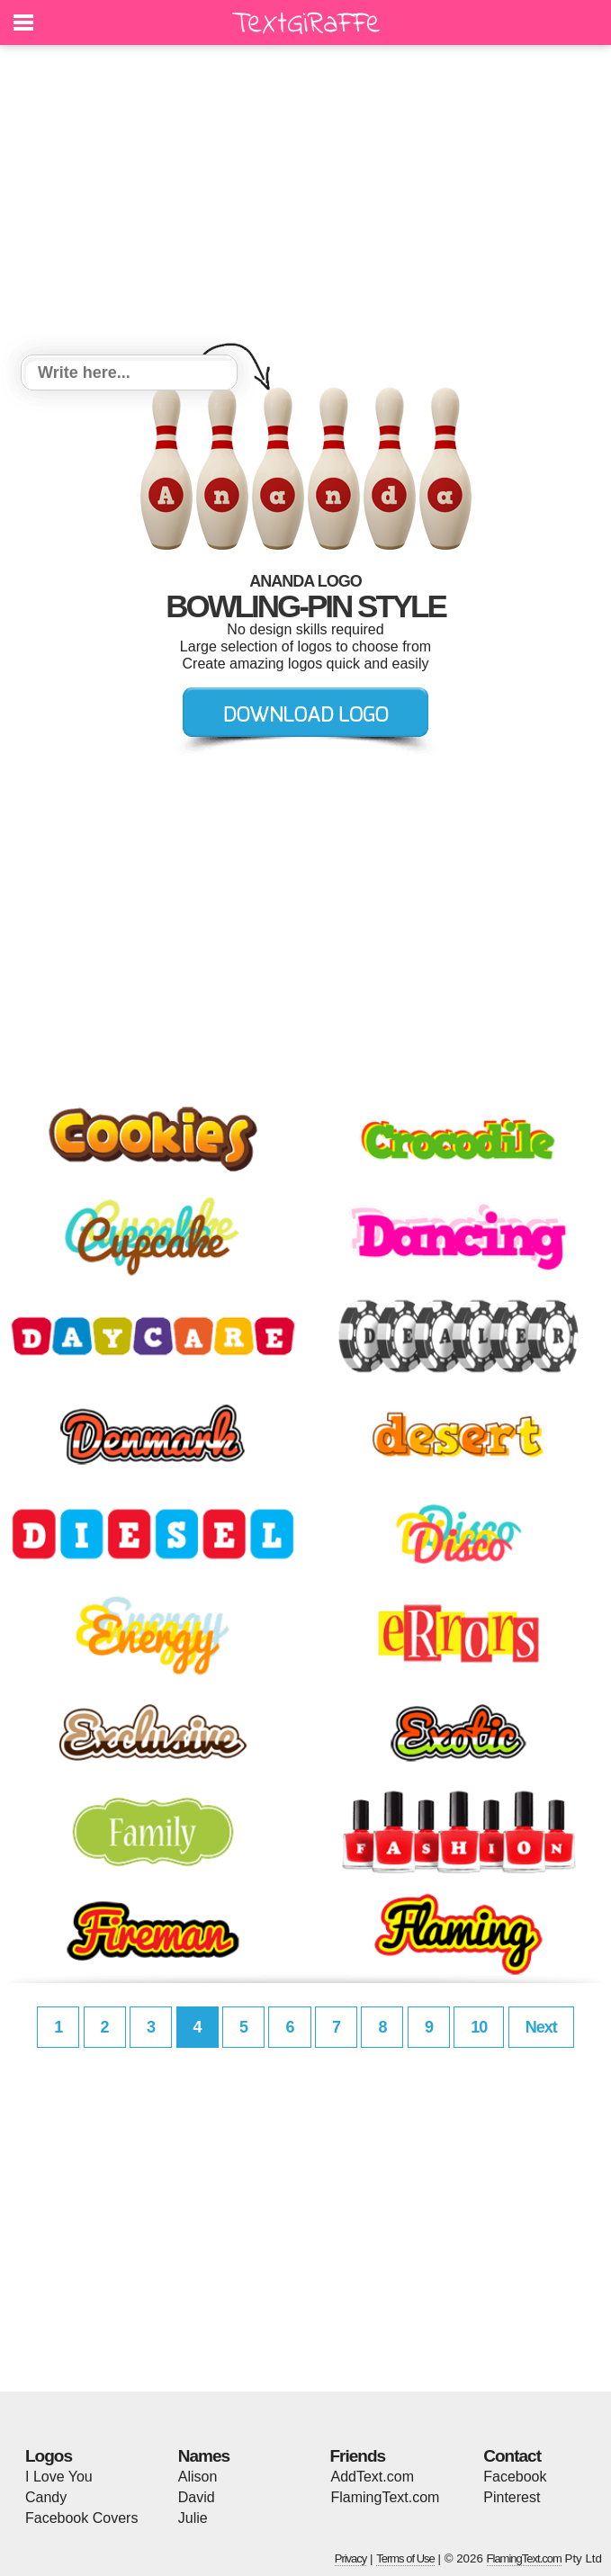 The width and height of the screenshot is (611, 2576). I want to click on Facebook, so click(514, 2476).